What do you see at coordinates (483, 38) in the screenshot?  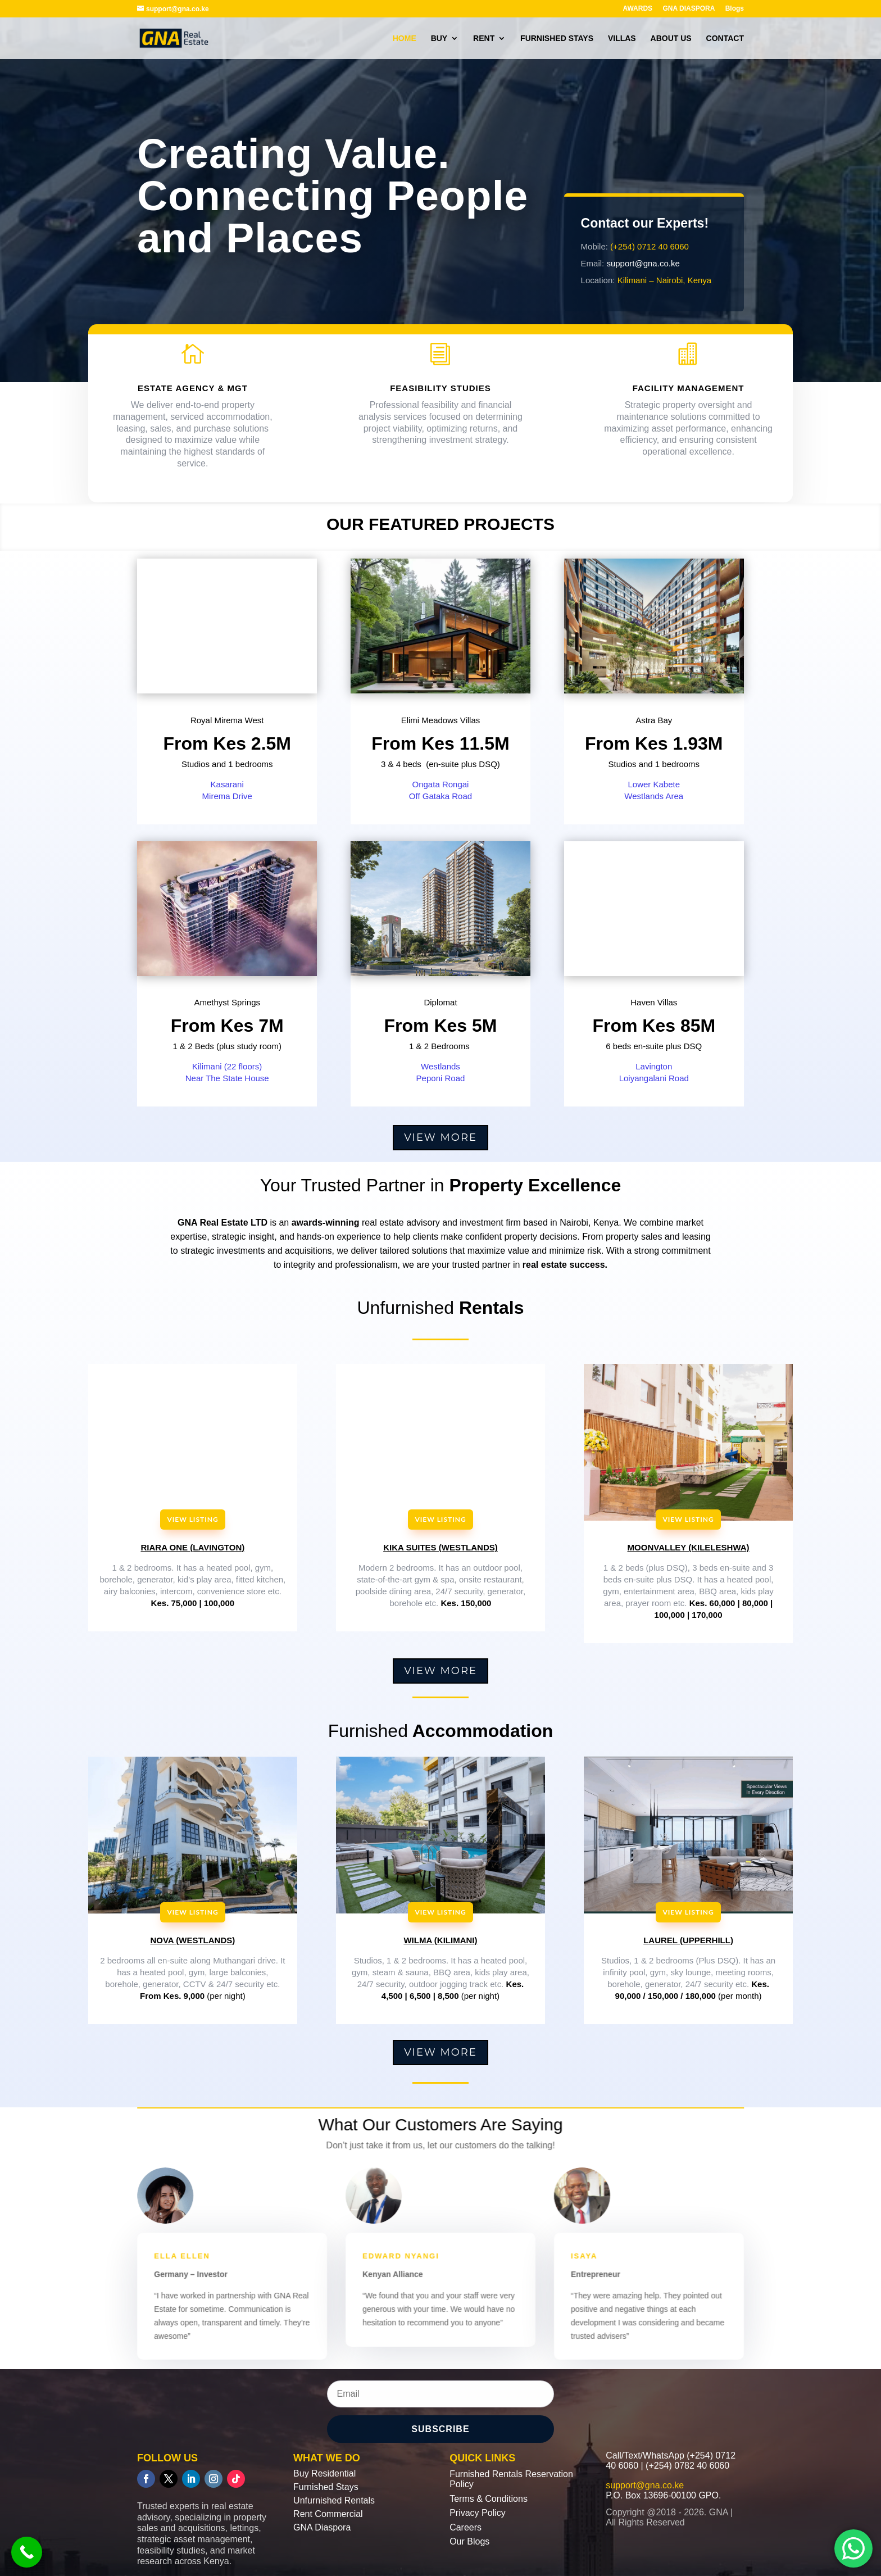 I see `RENT` at bounding box center [483, 38].